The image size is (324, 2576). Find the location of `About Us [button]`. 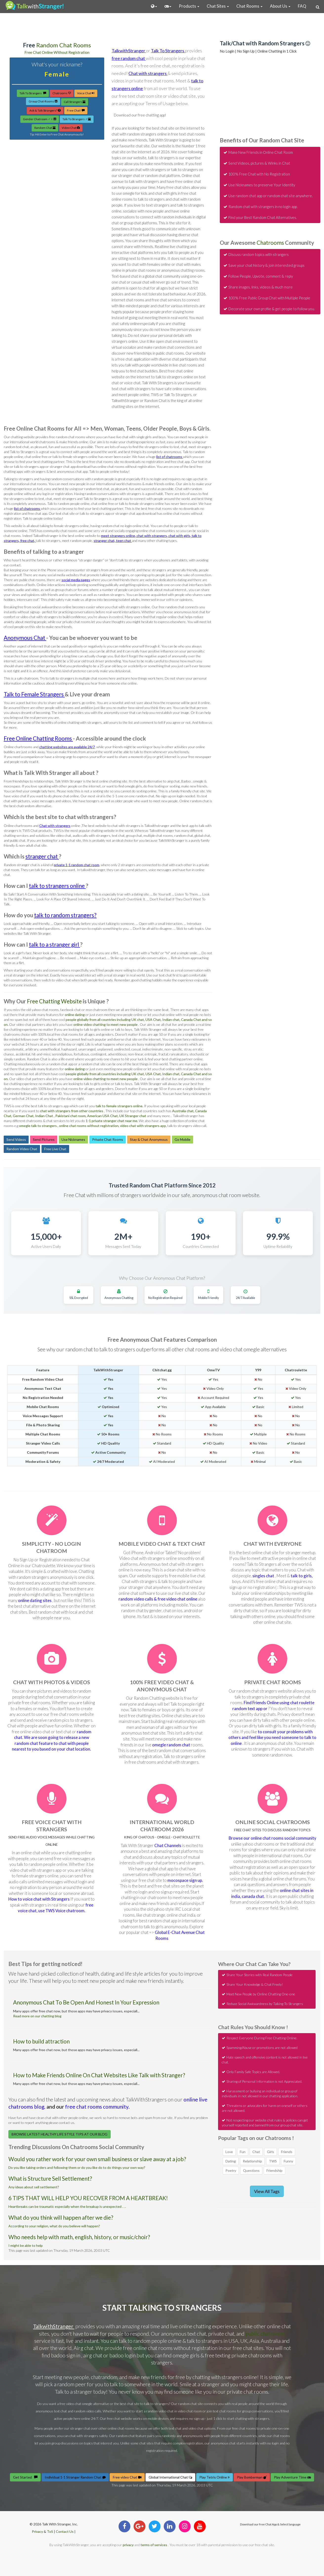

About Us [button] is located at coordinates (280, 6).